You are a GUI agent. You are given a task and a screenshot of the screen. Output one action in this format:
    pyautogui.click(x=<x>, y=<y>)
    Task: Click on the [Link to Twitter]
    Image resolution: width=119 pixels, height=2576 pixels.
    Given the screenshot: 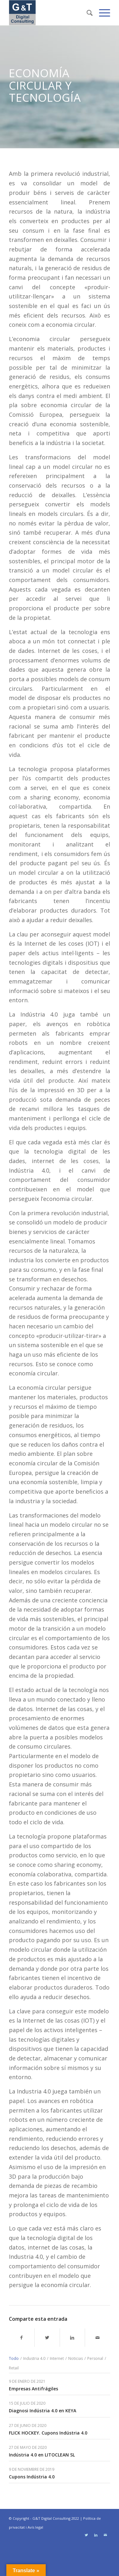 What is the action you would take?
    pyautogui.click(x=86, y=2535)
    